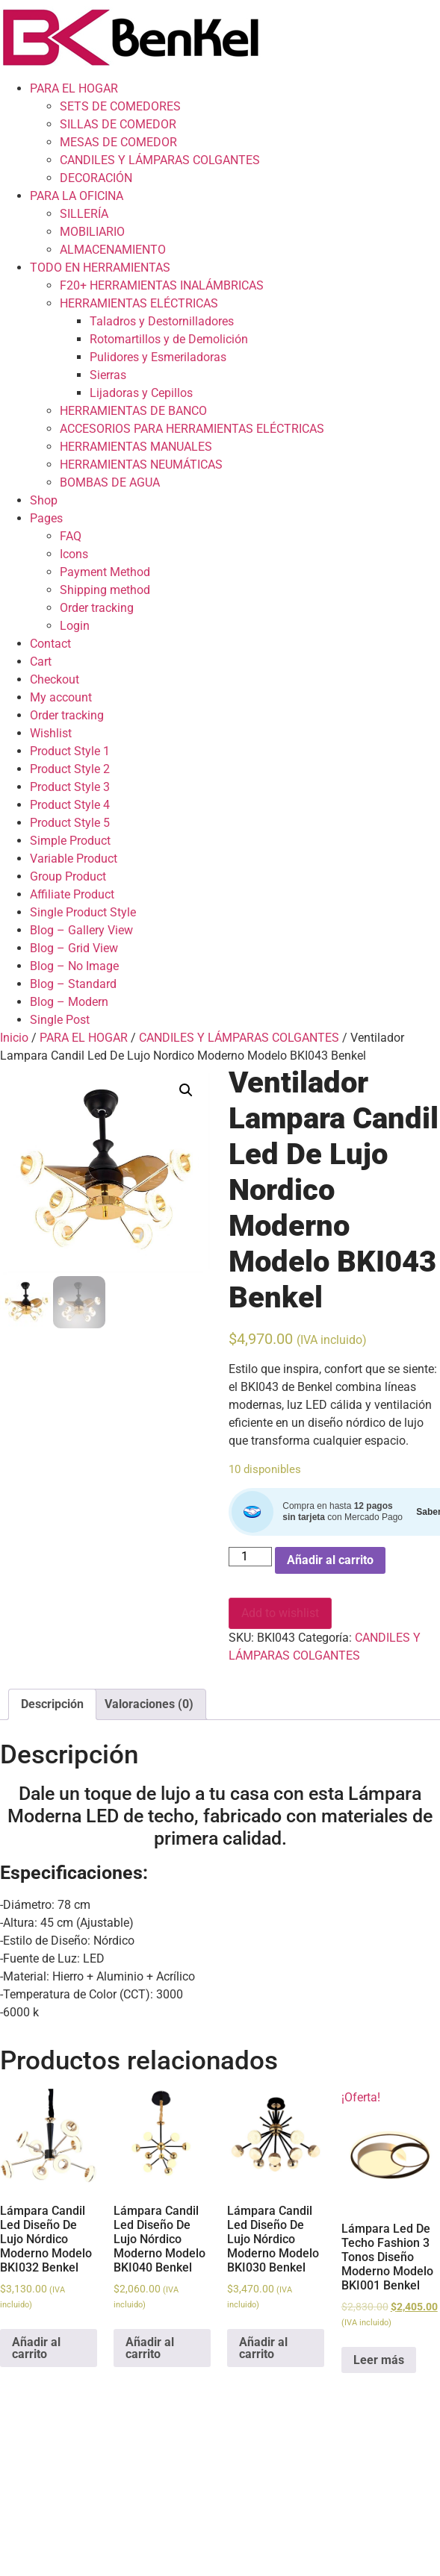 The height and width of the screenshot is (2576, 440). I want to click on Sierras, so click(108, 375).